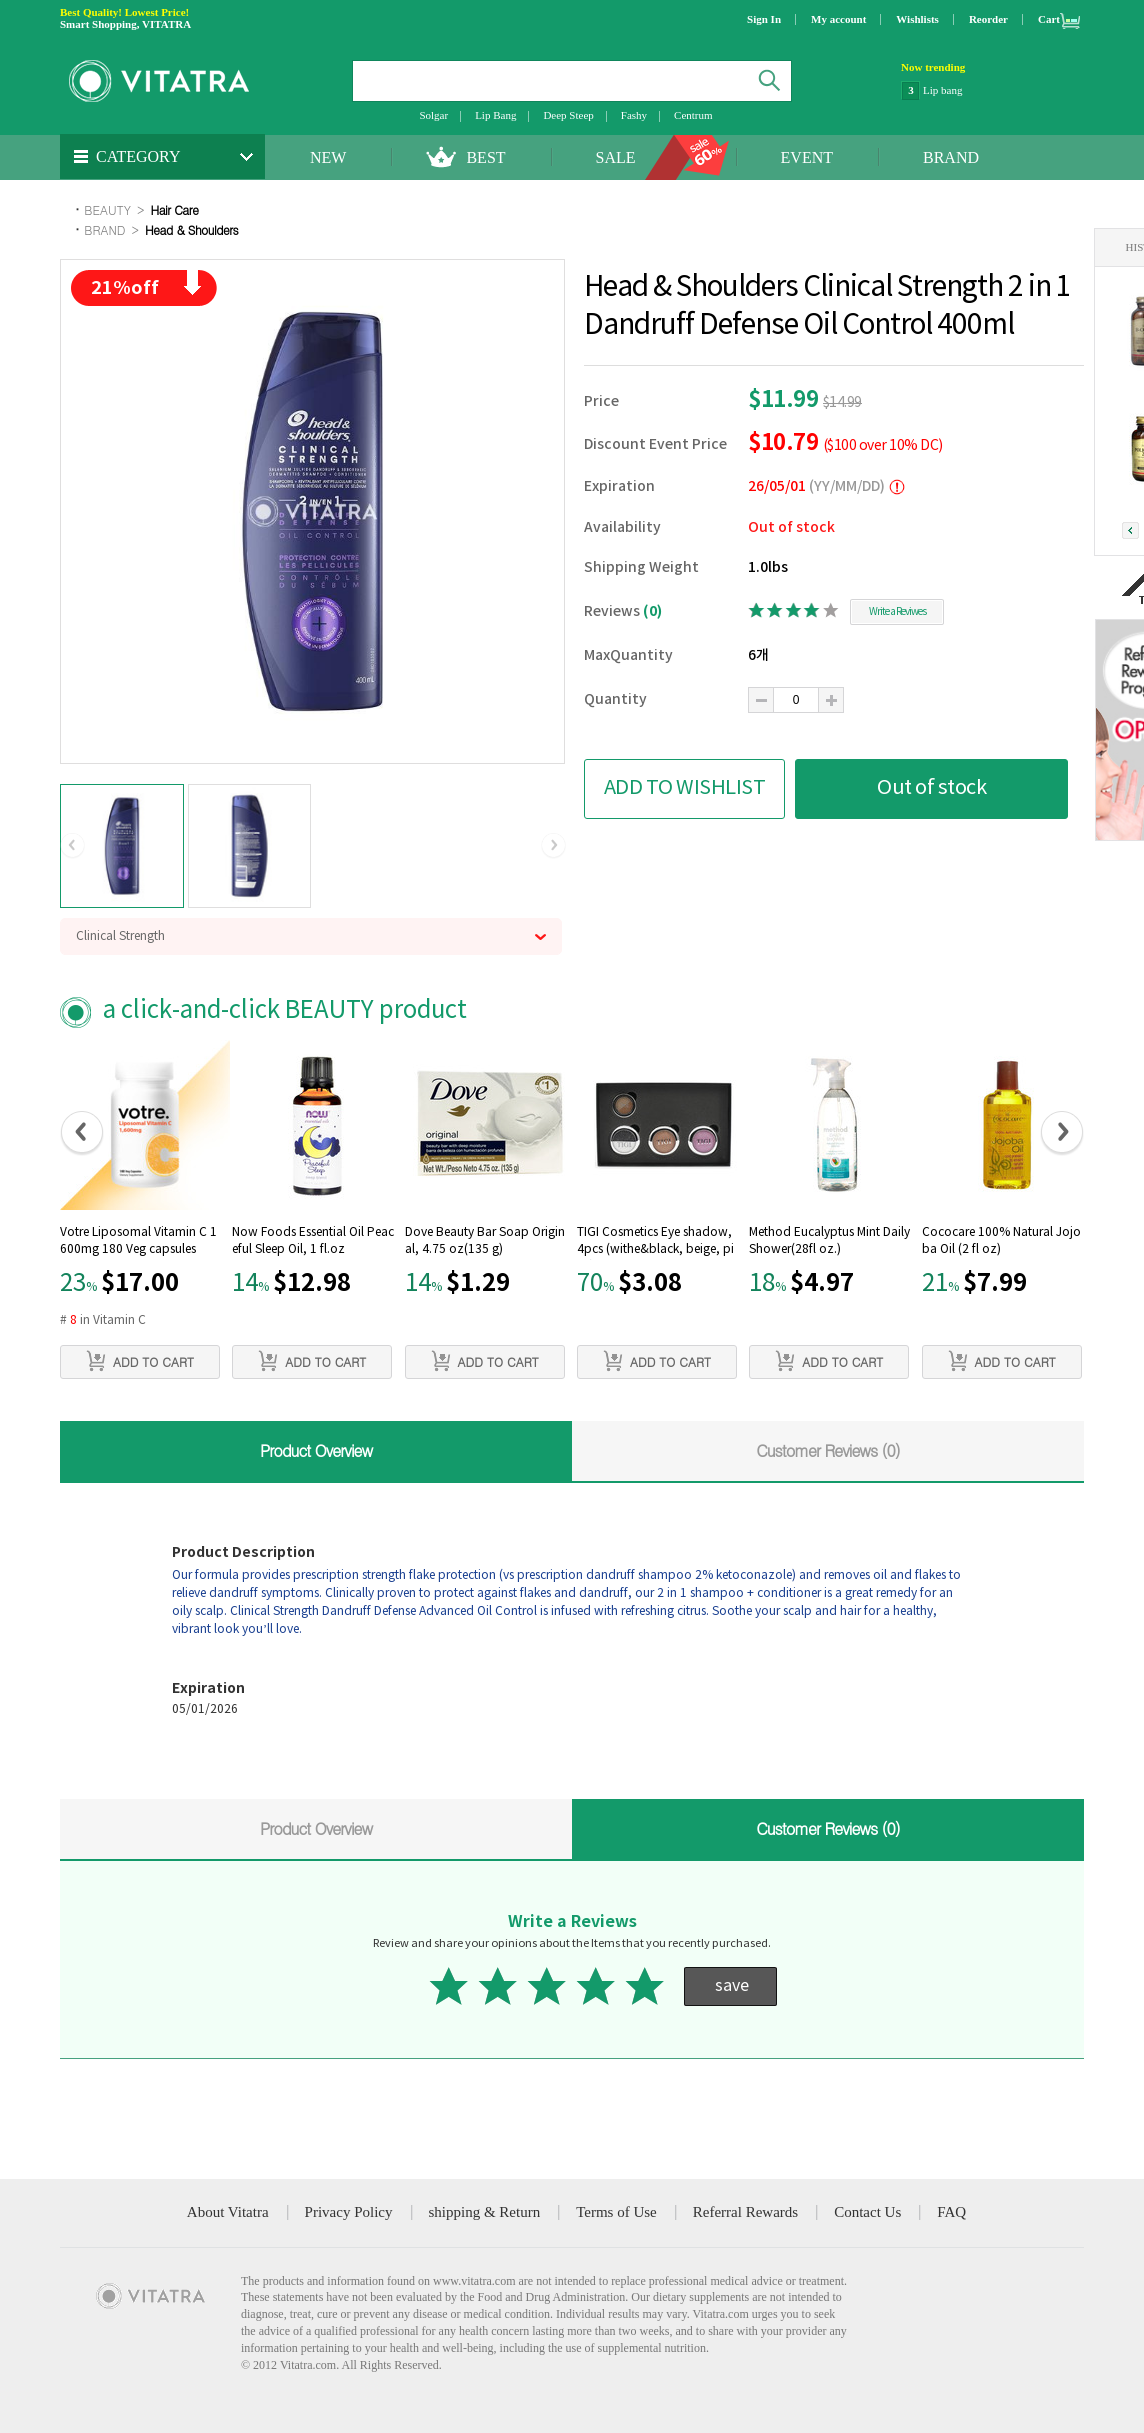 Image resolution: width=1144 pixels, height=2433 pixels. What do you see at coordinates (433, 115) in the screenshot?
I see `Solgar` at bounding box center [433, 115].